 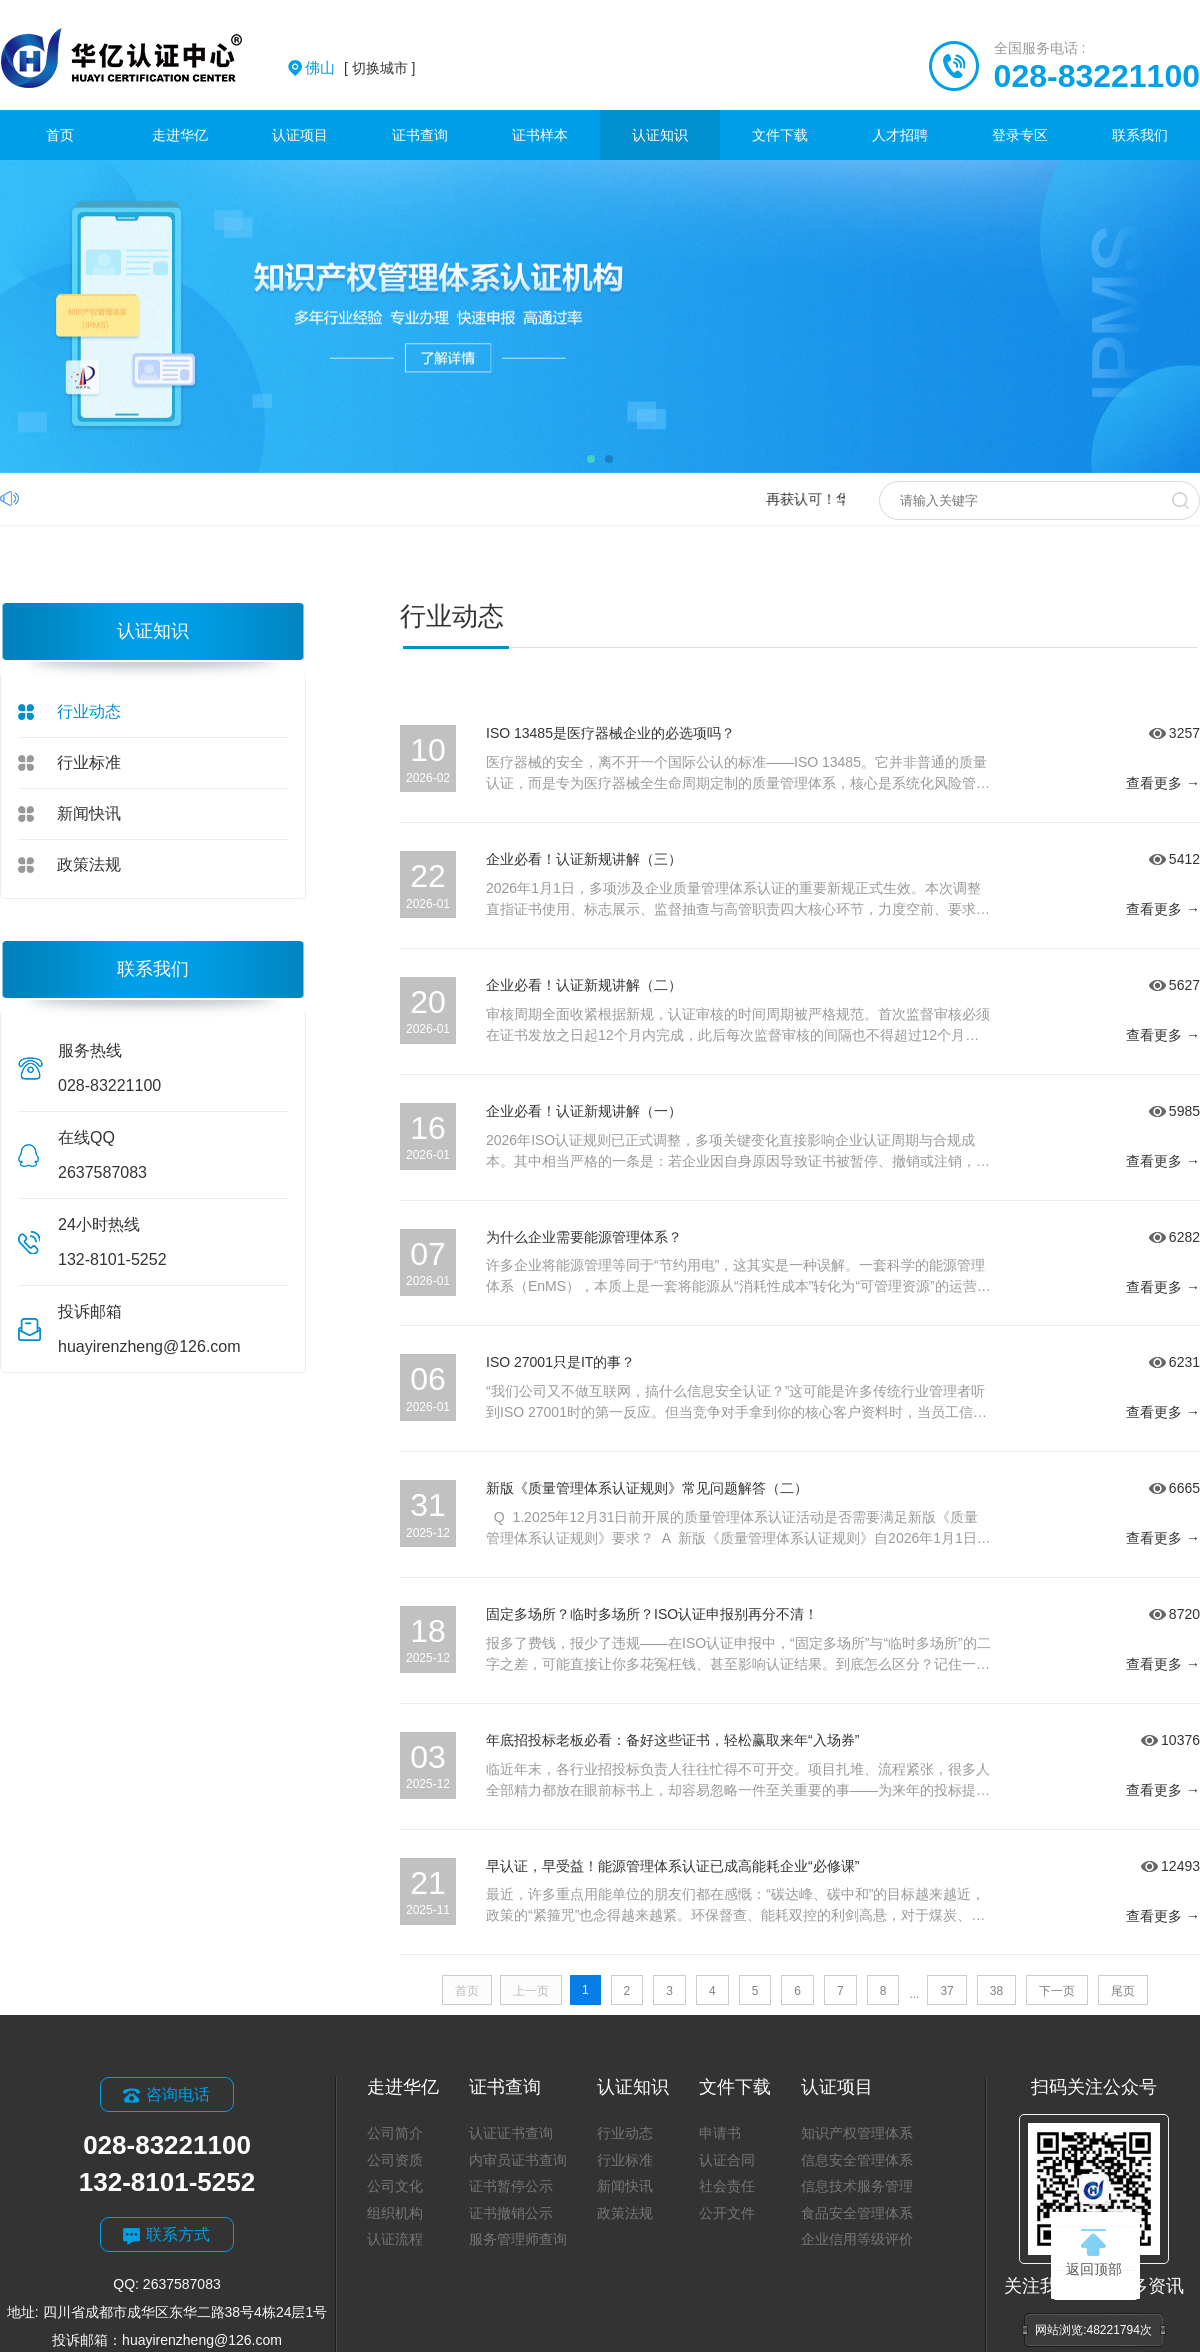 What do you see at coordinates (584, 1237) in the screenshot?
I see `为什么企业需要能源管理体系？` at bounding box center [584, 1237].